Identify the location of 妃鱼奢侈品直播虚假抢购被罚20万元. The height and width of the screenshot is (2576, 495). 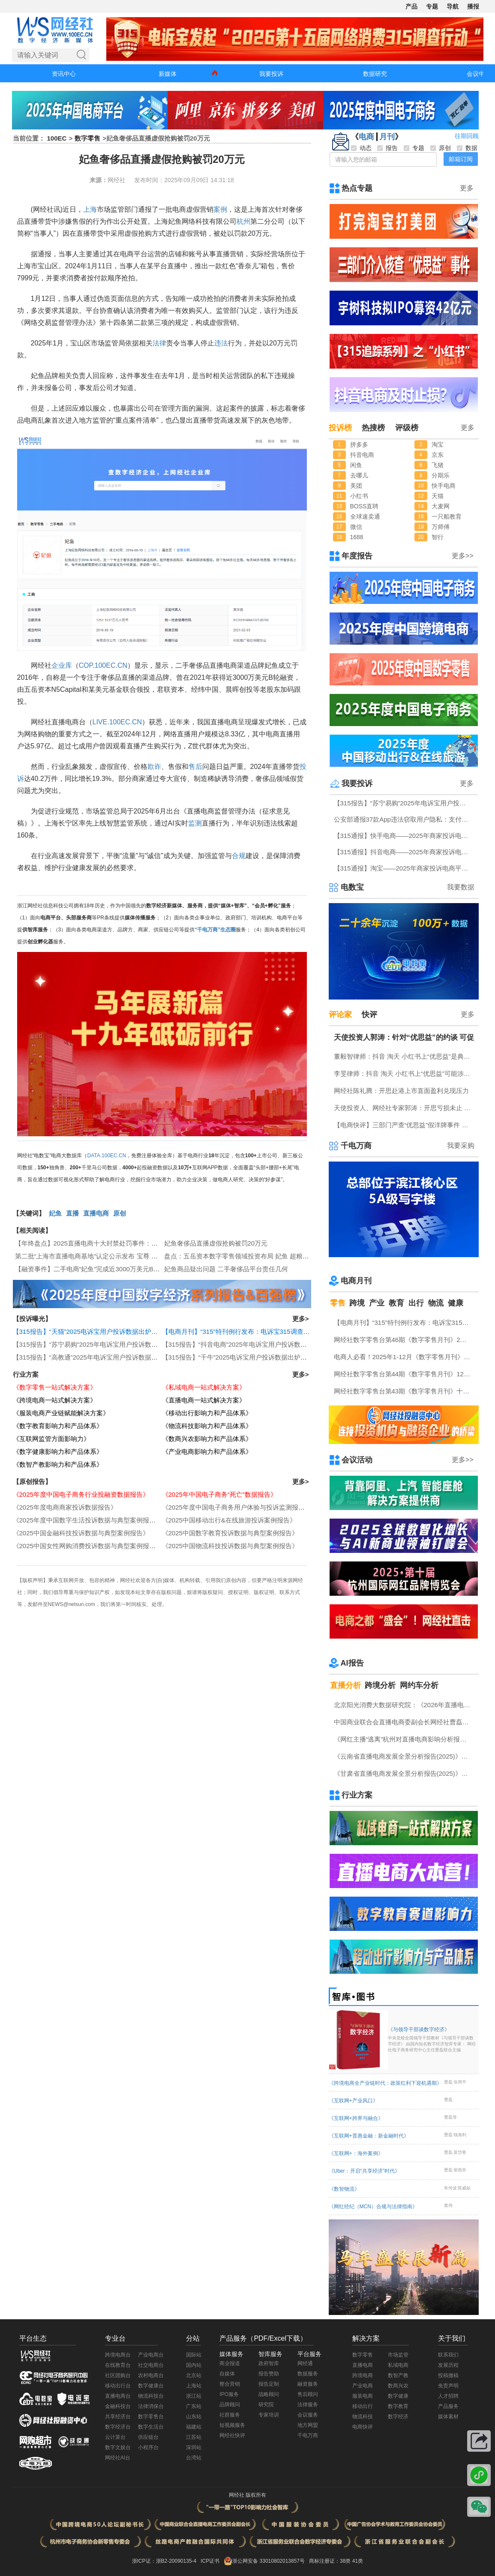
(216, 1243).